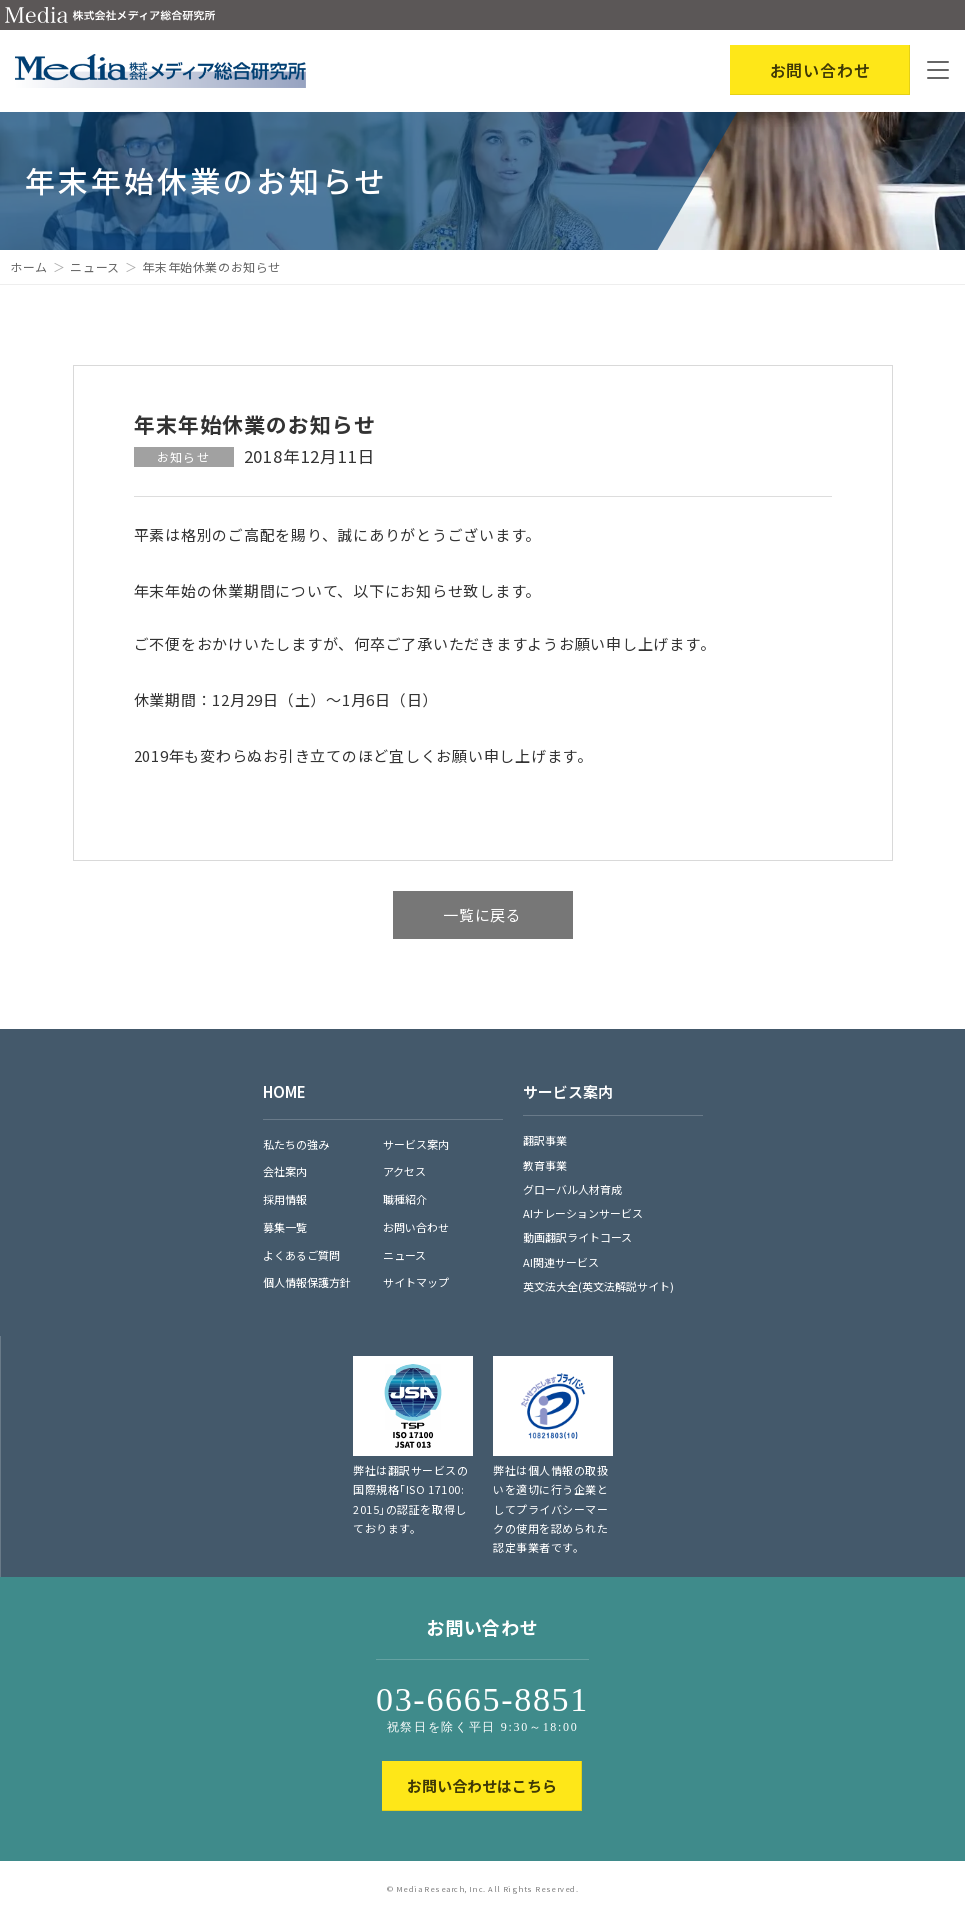 This screenshot has width=965, height=1917. Describe the element at coordinates (416, 1144) in the screenshot. I see `サービス案内` at that location.